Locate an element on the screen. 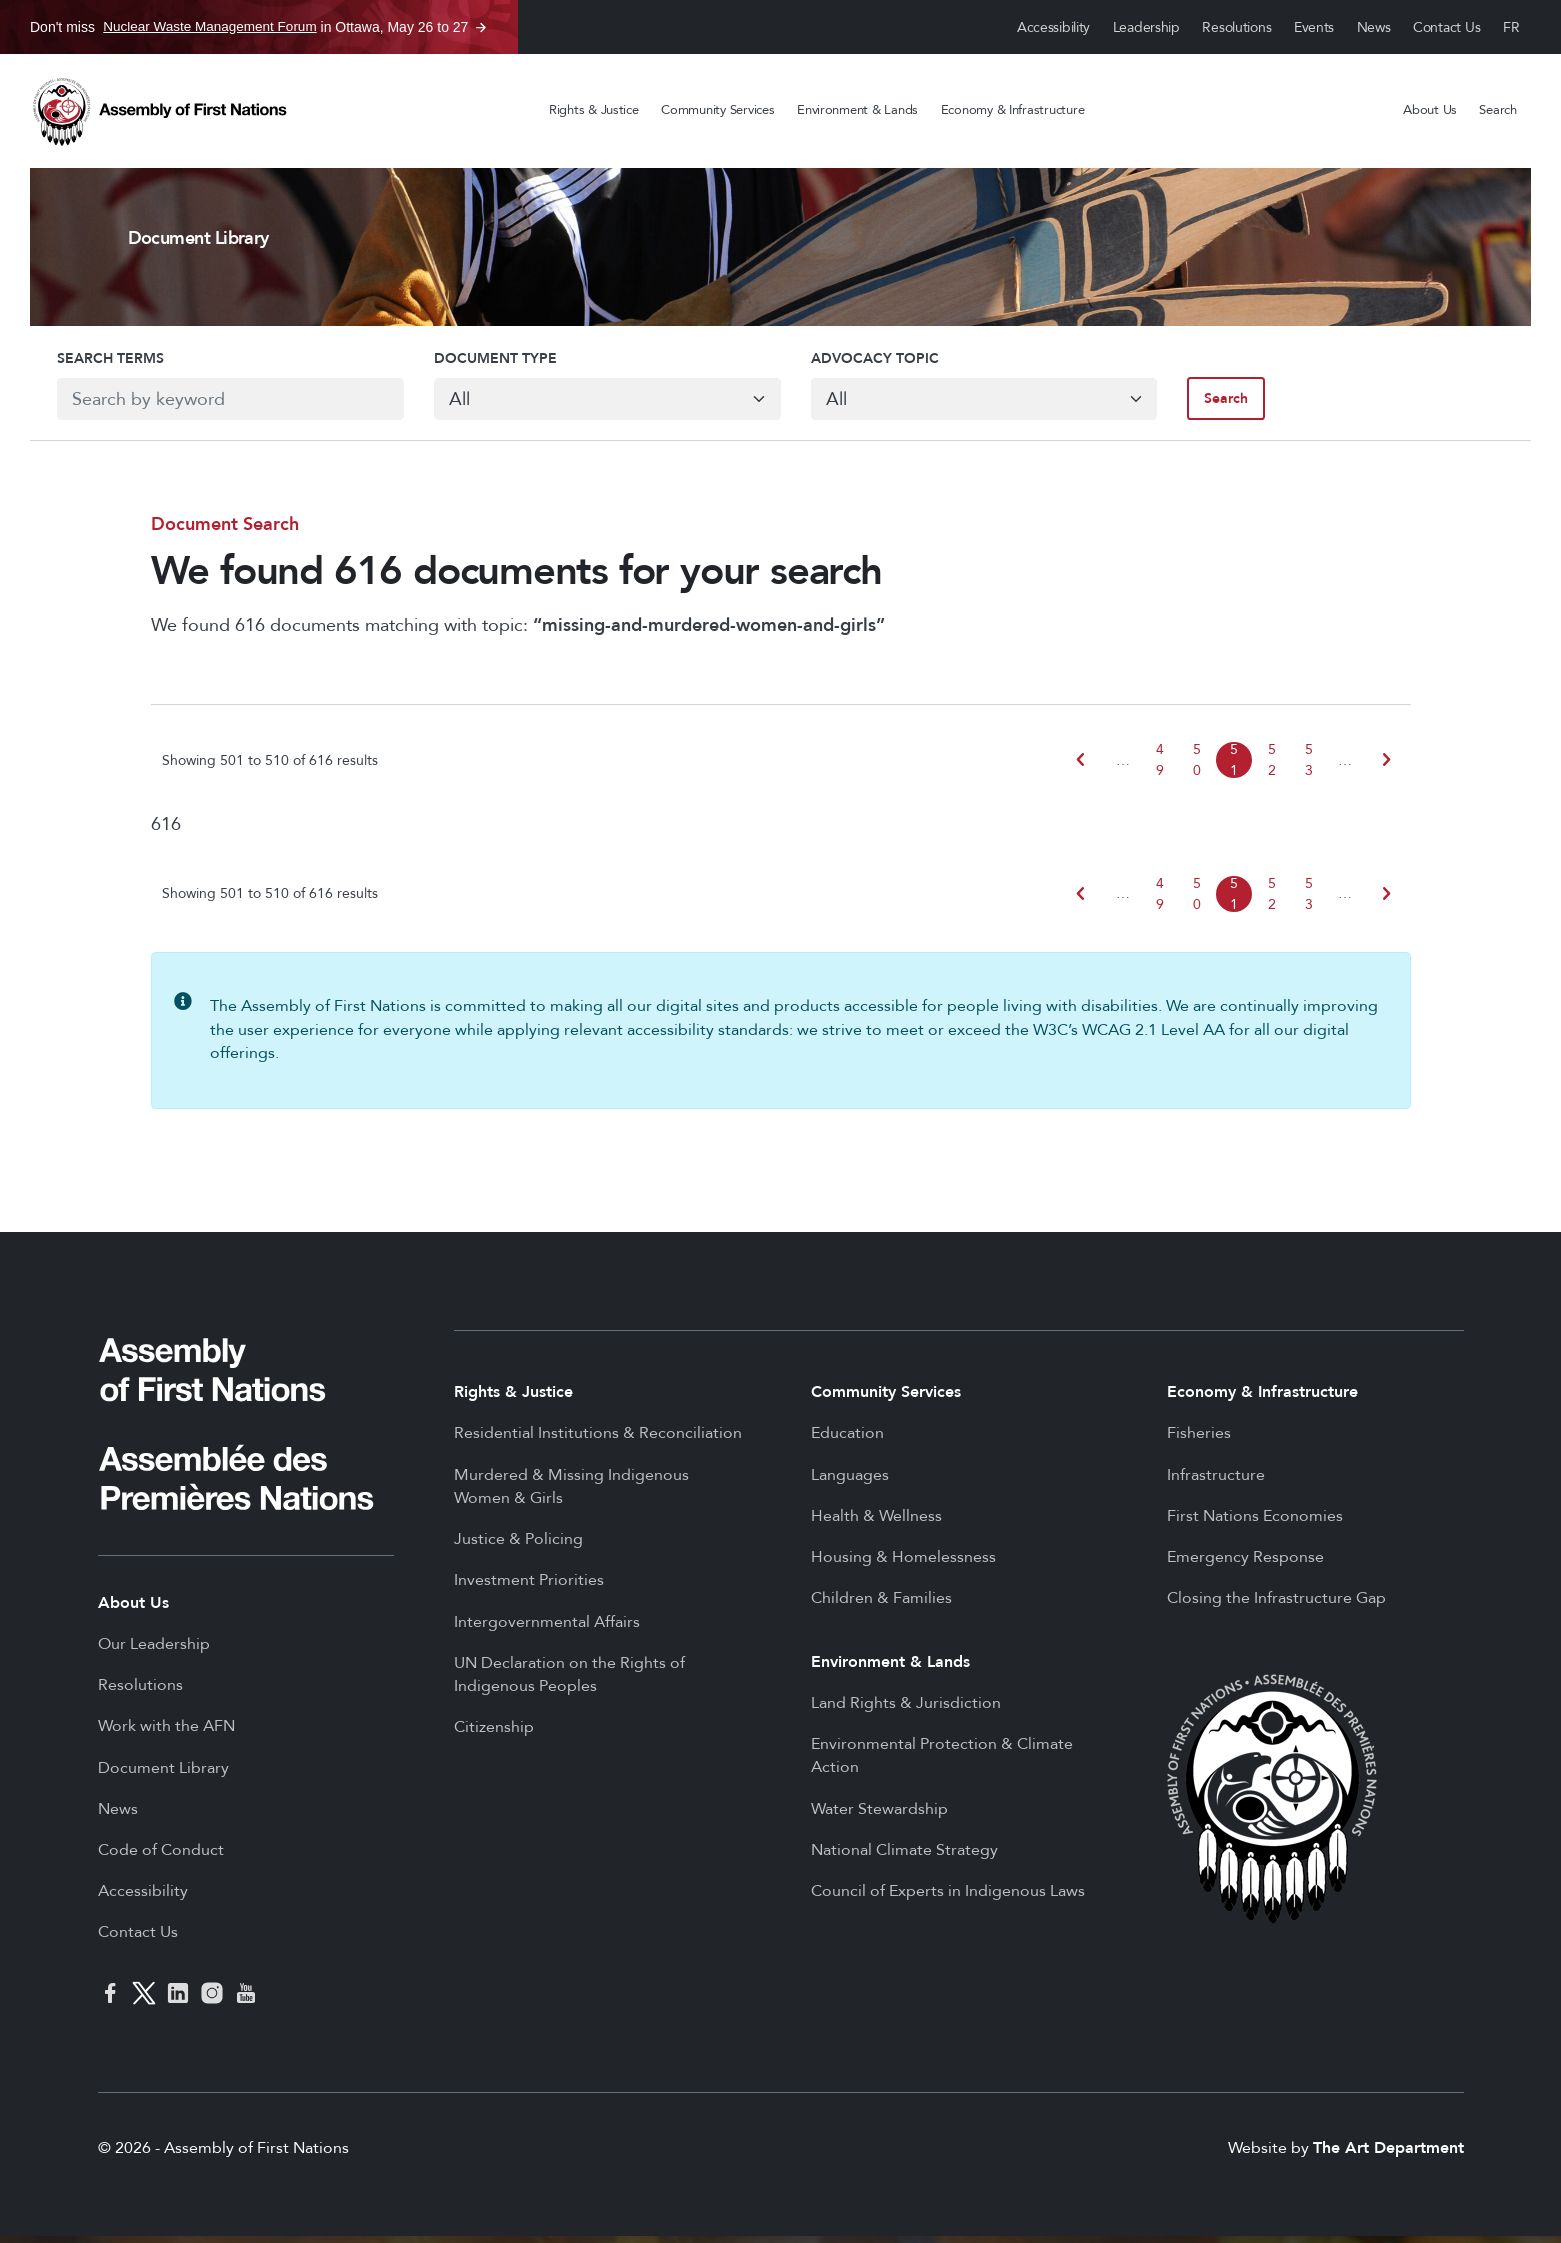 The image size is (1561, 2243). About Us is located at coordinates (1430, 110).